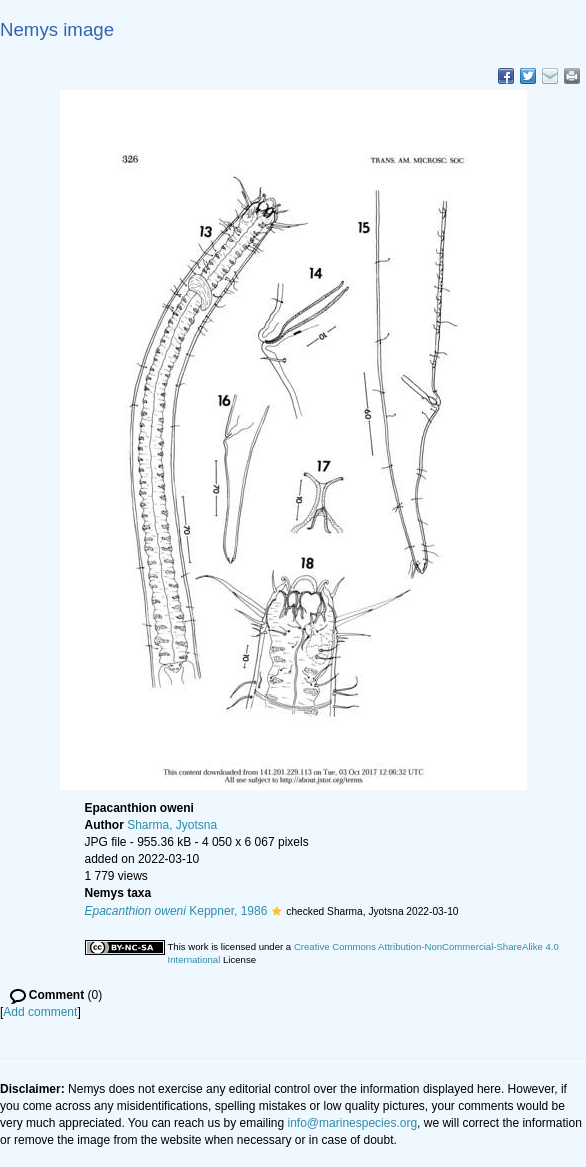  What do you see at coordinates (353, 1123) in the screenshot?
I see `info@marinespecies.org` at bounding box center [353, 1123].